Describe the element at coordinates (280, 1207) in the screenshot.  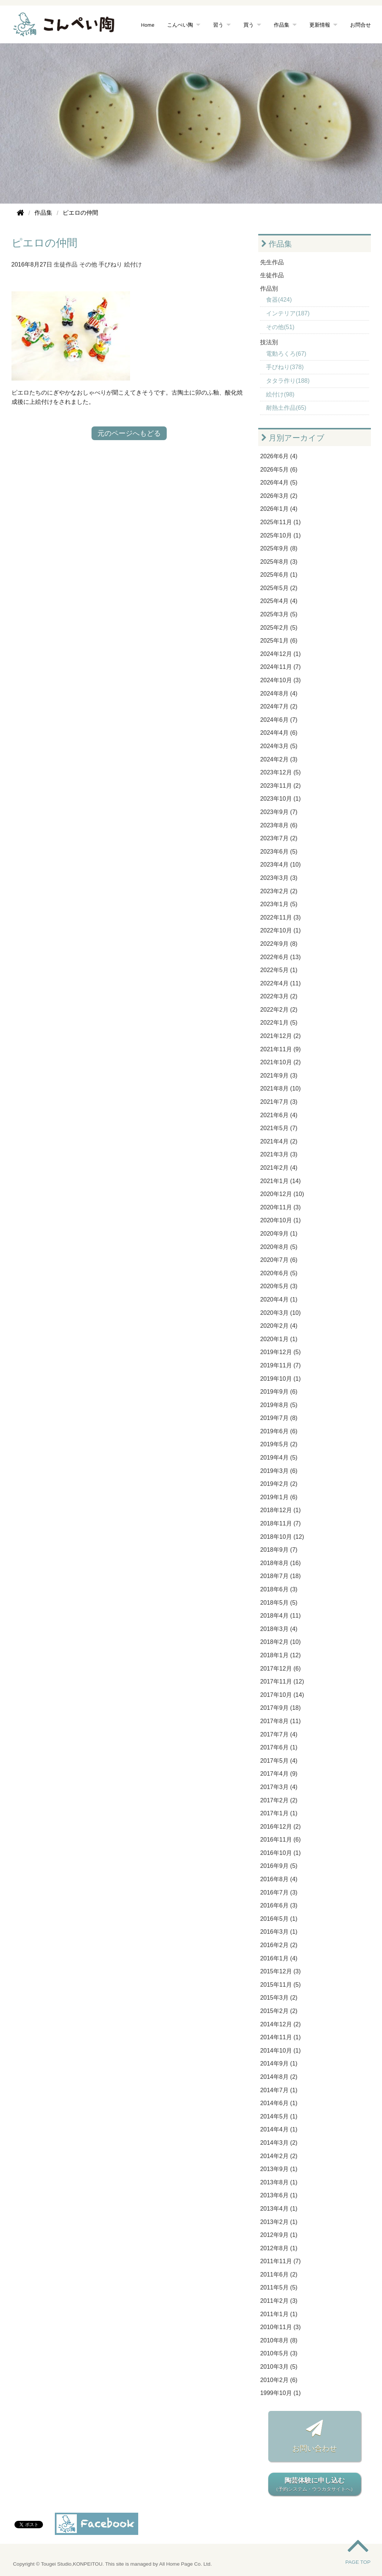
I see `2020年11月 (3)` at that location.